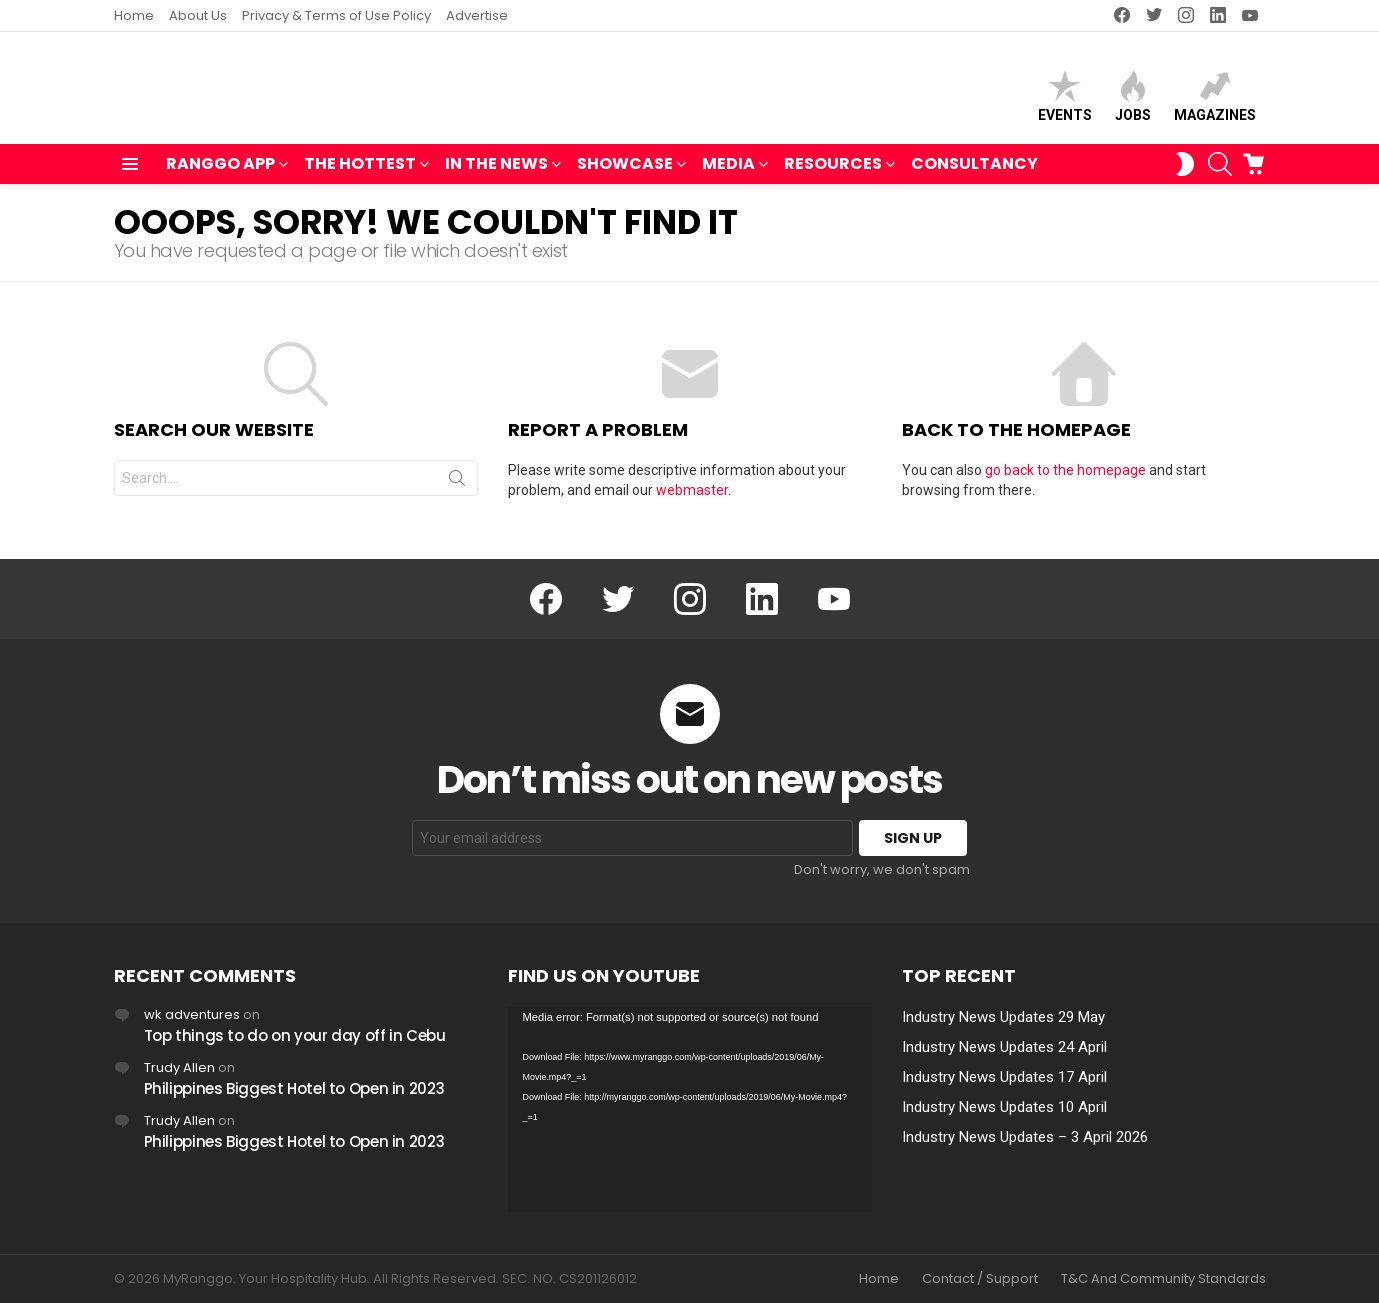 The height and width of the screenshot is (1303, 1379). Describe the element at coordinates (833, 174) in the screenshot. I see `RESOURCES` at that location.